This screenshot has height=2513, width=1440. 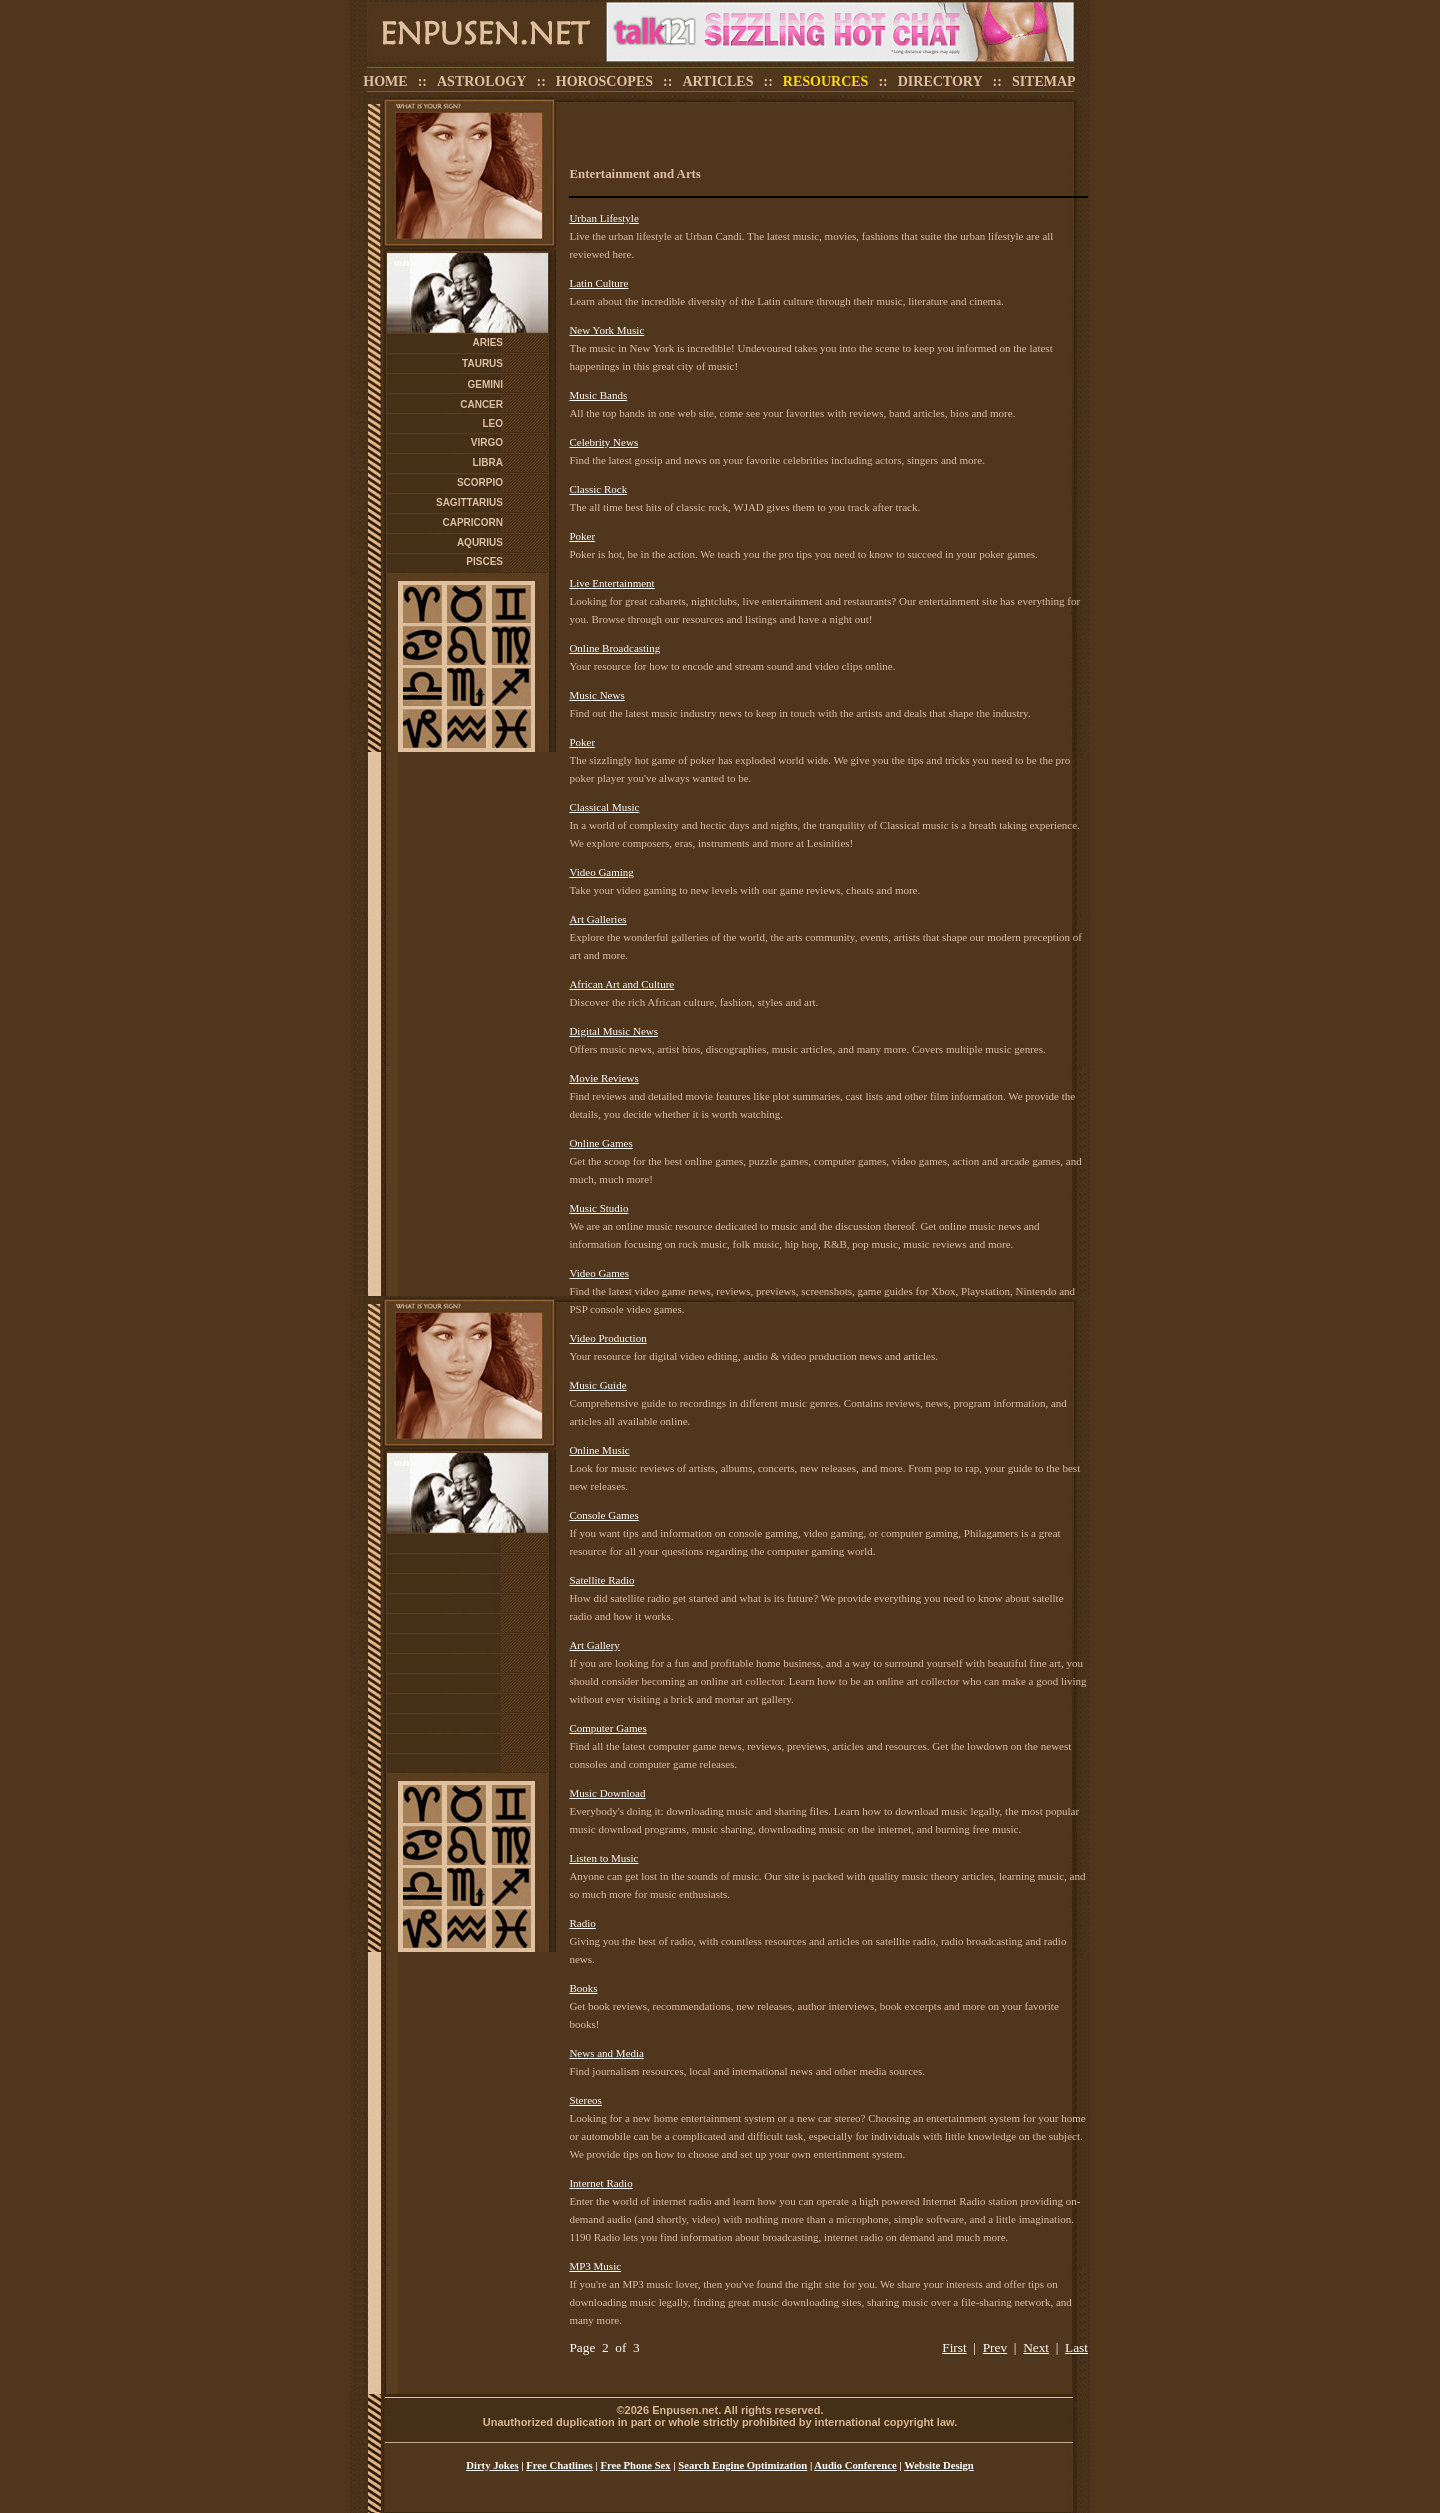 I want to click on Music Bands, so click(x=598, y=395).